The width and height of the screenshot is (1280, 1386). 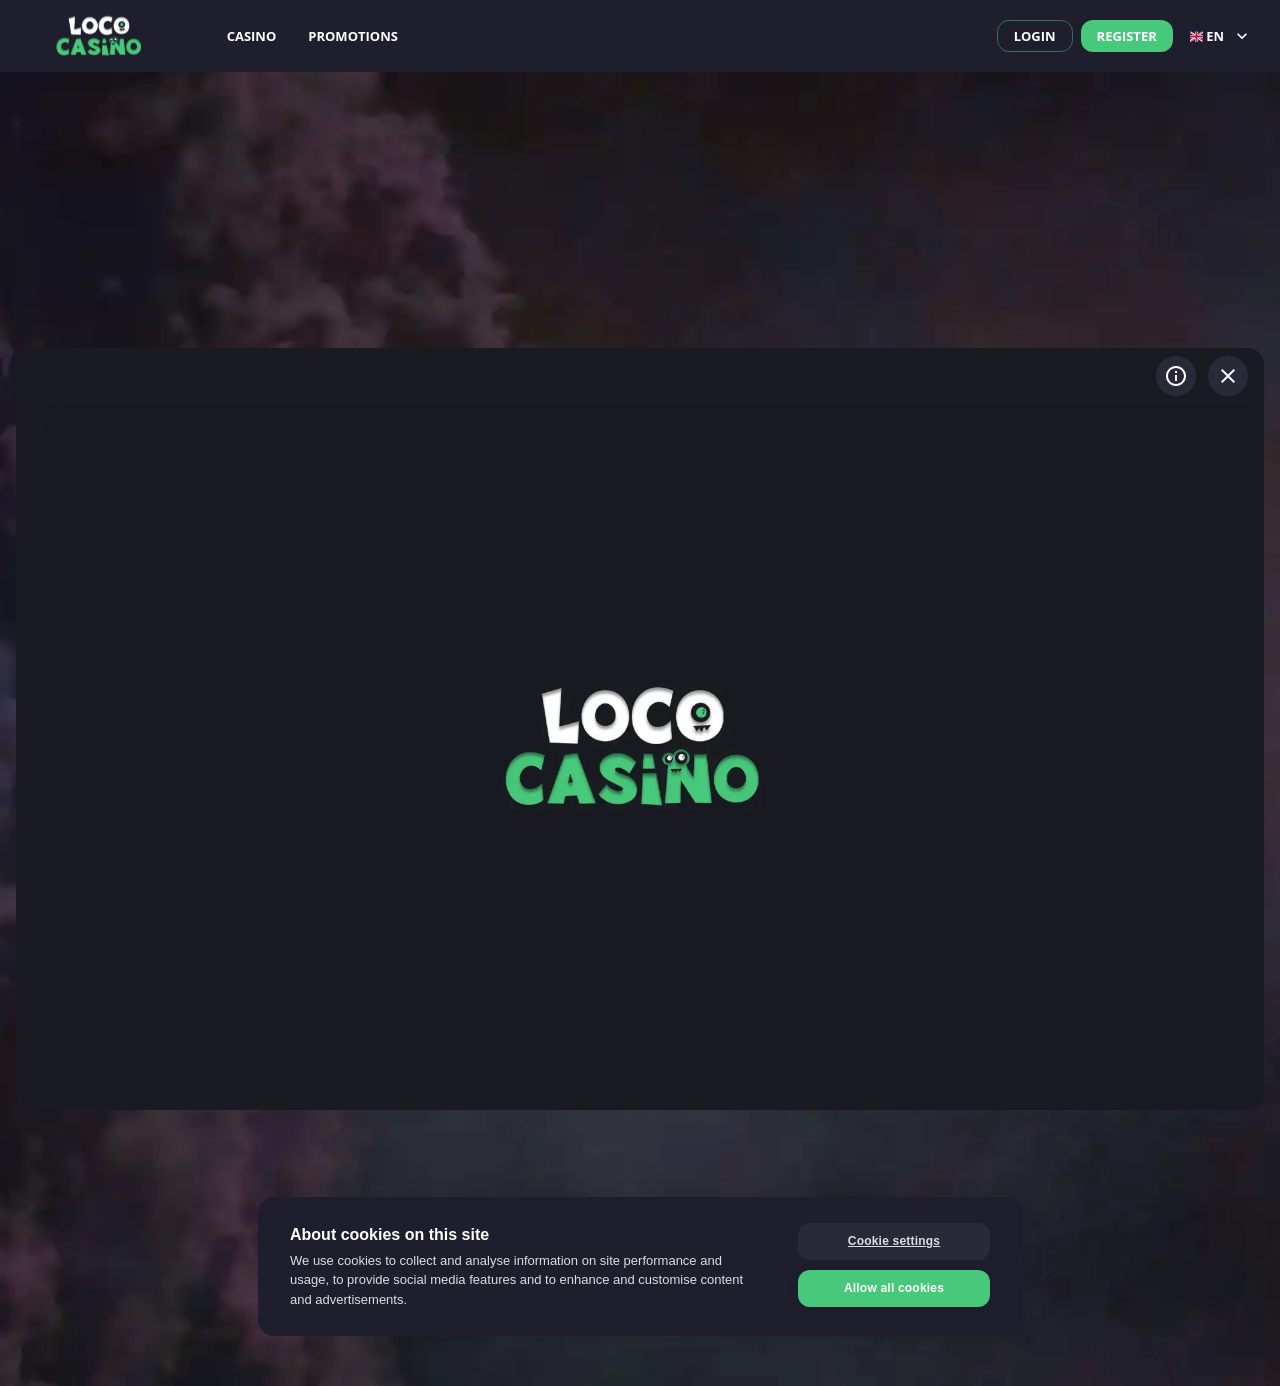 What do you see at coordinates (1035, 36) in the screenshot?
I see `Login` at bounding box center [1035, 36].